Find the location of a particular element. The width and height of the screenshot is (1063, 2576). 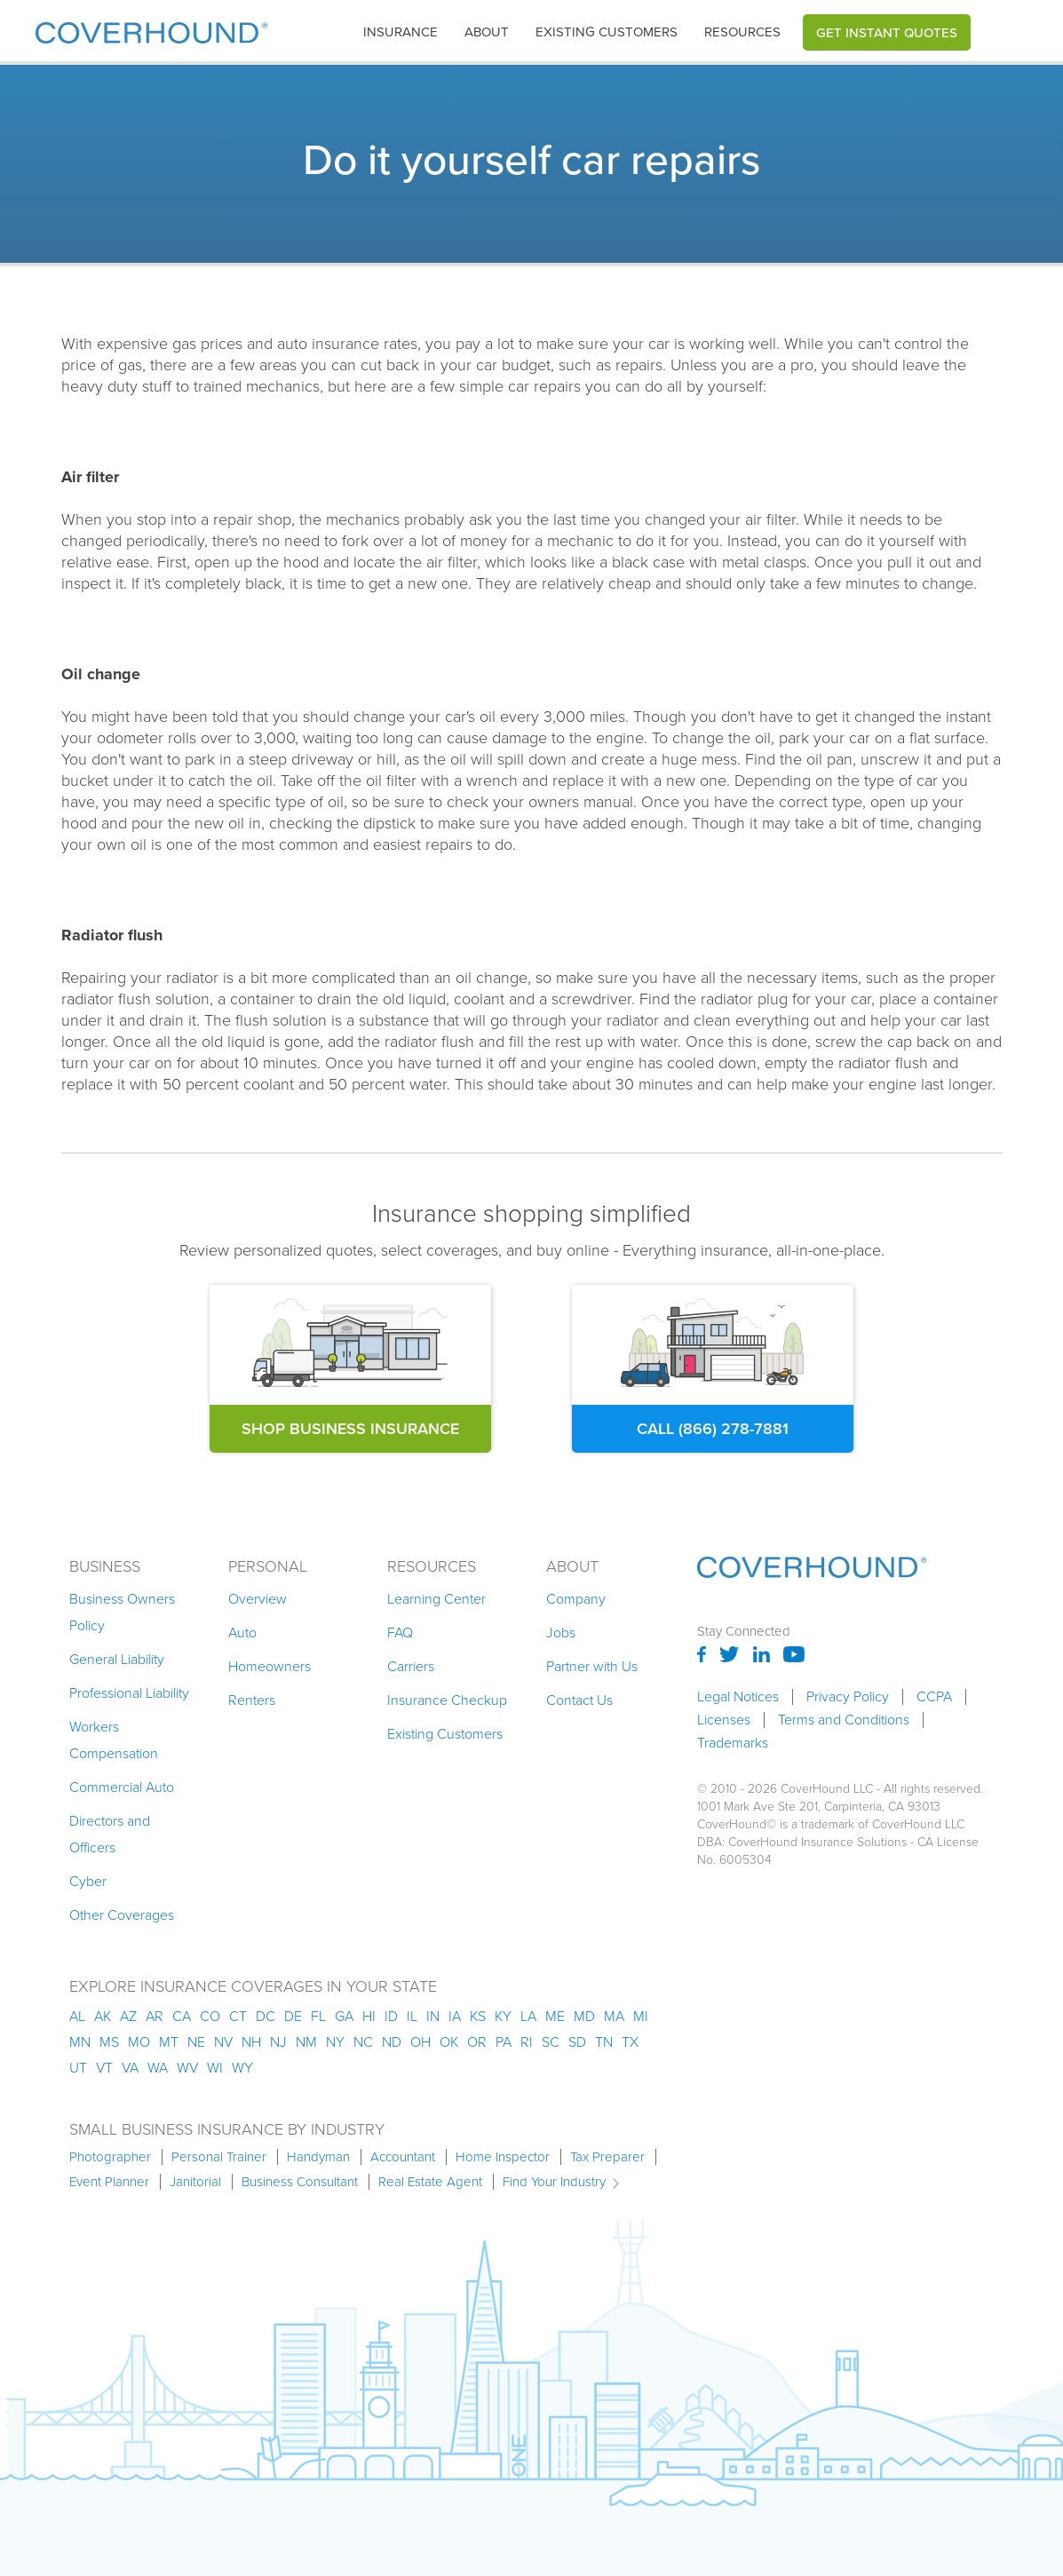

nj is located at coordinates (278, 2042).